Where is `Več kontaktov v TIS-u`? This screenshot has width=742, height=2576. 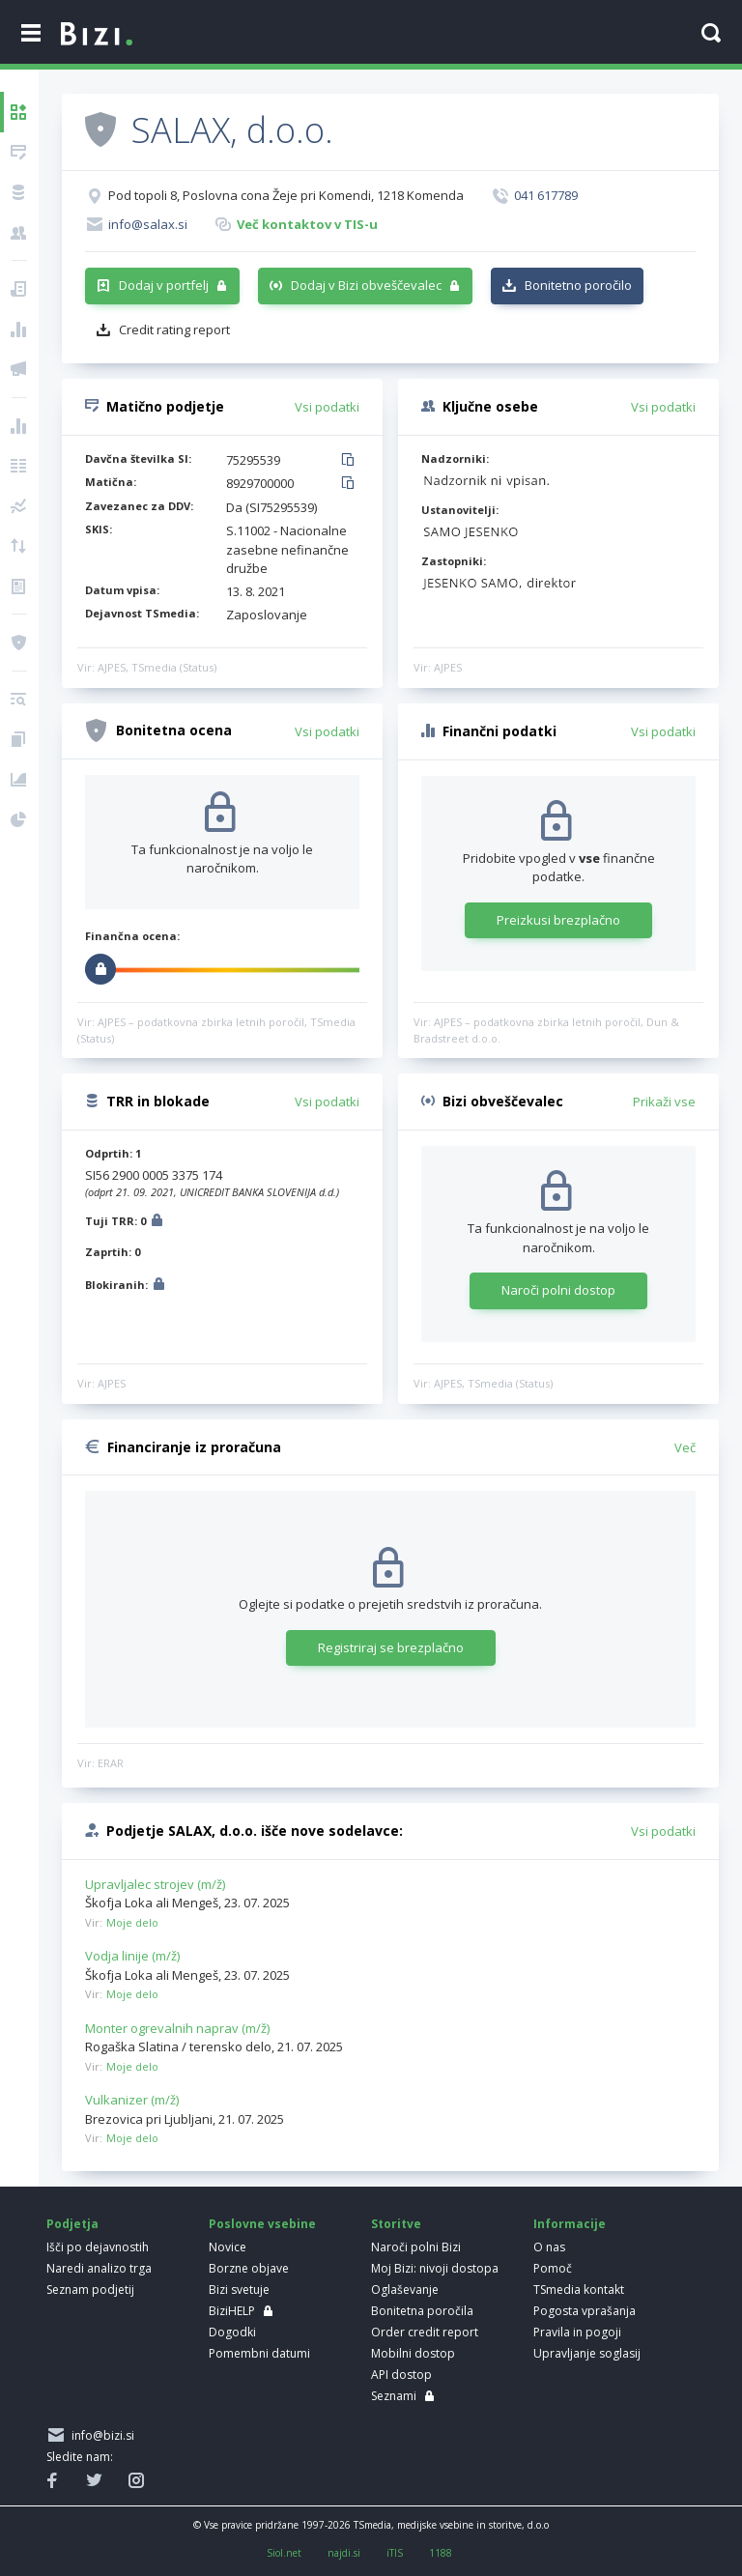
Več kontaktov v TIS-u is located at coordinates (307, 224).